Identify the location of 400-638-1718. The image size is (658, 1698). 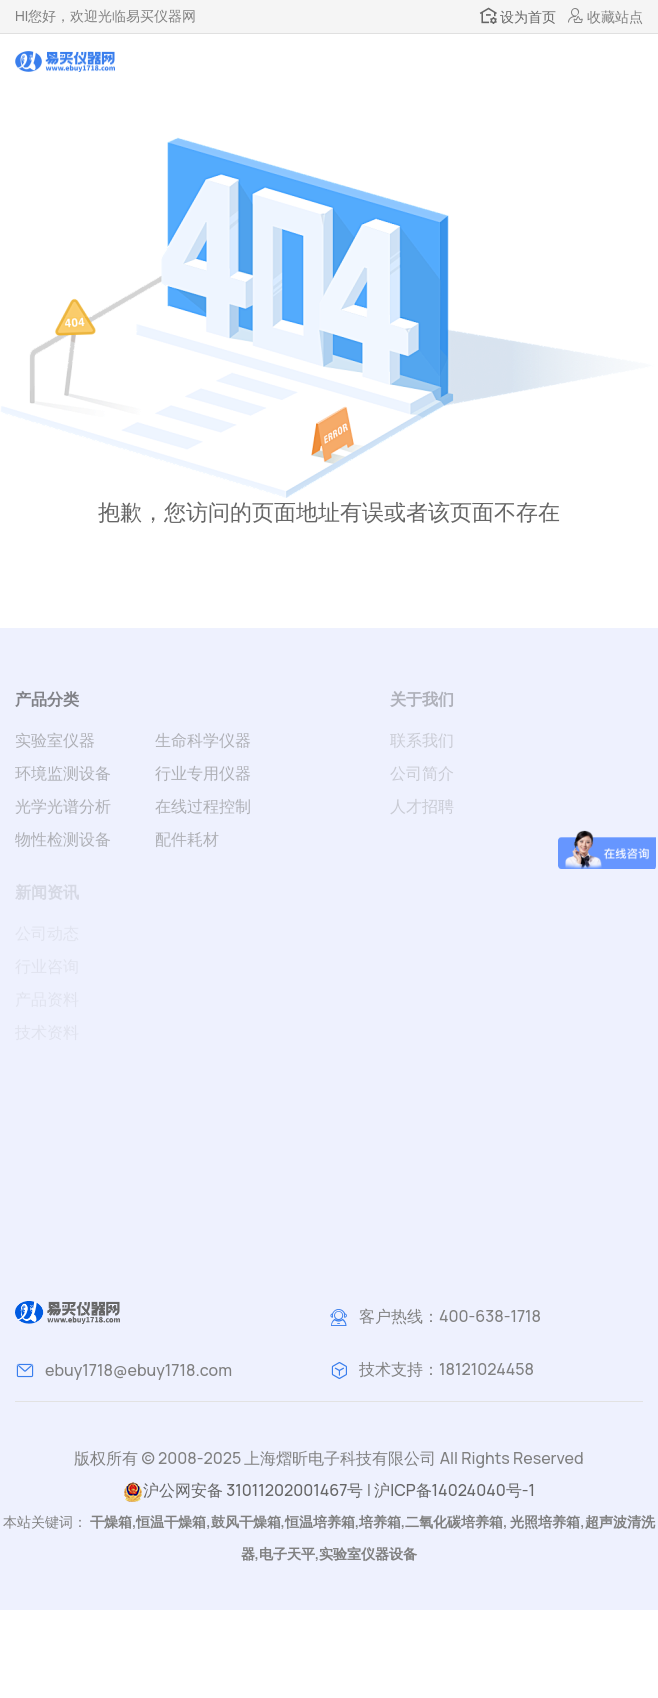
(490, 1316).